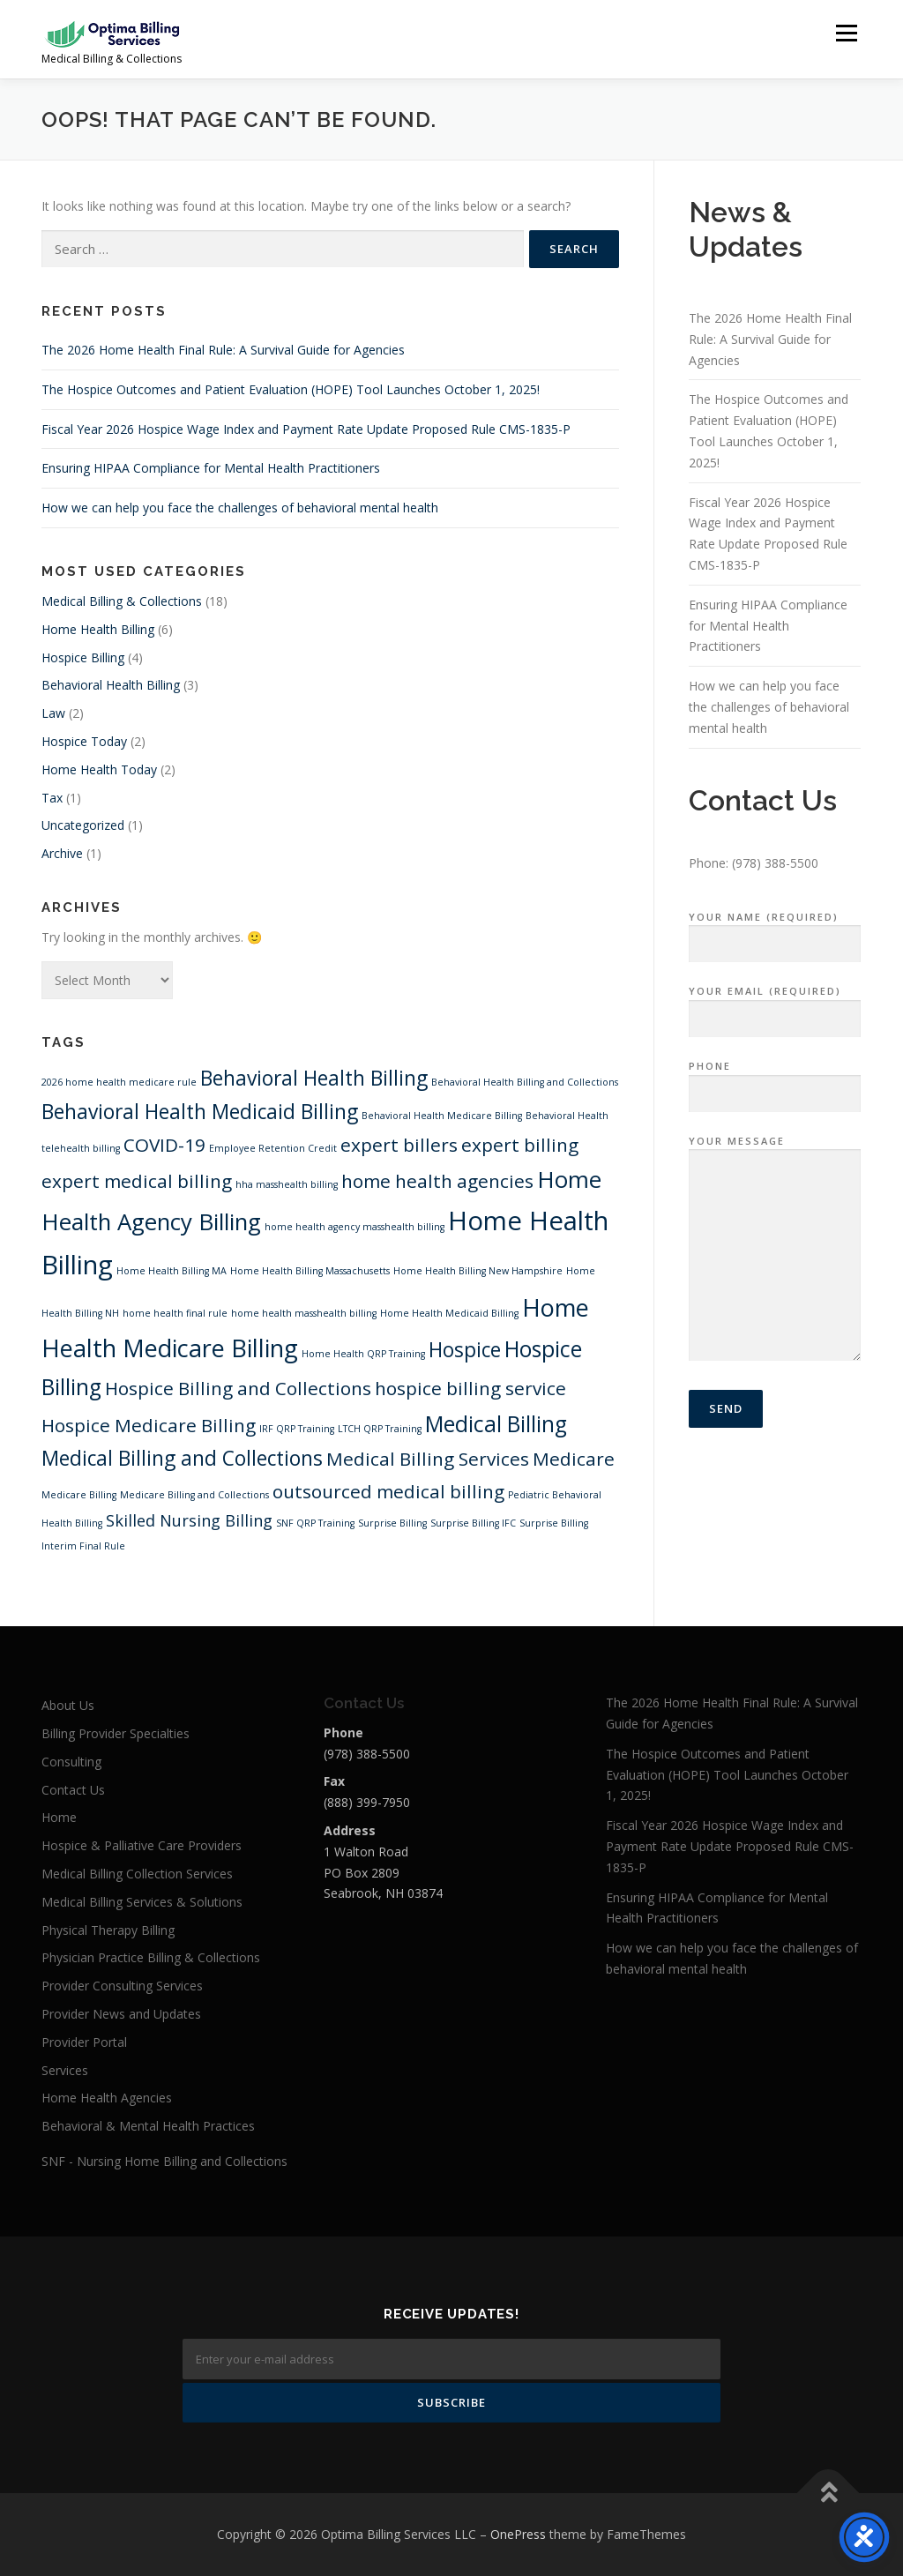  What do you see at coordinates (473, 1523) in the screenshot?
I see `Surprise Billing IFC [Surprise Billing IFC (1 item)]` at bounding box center [473, 1523].